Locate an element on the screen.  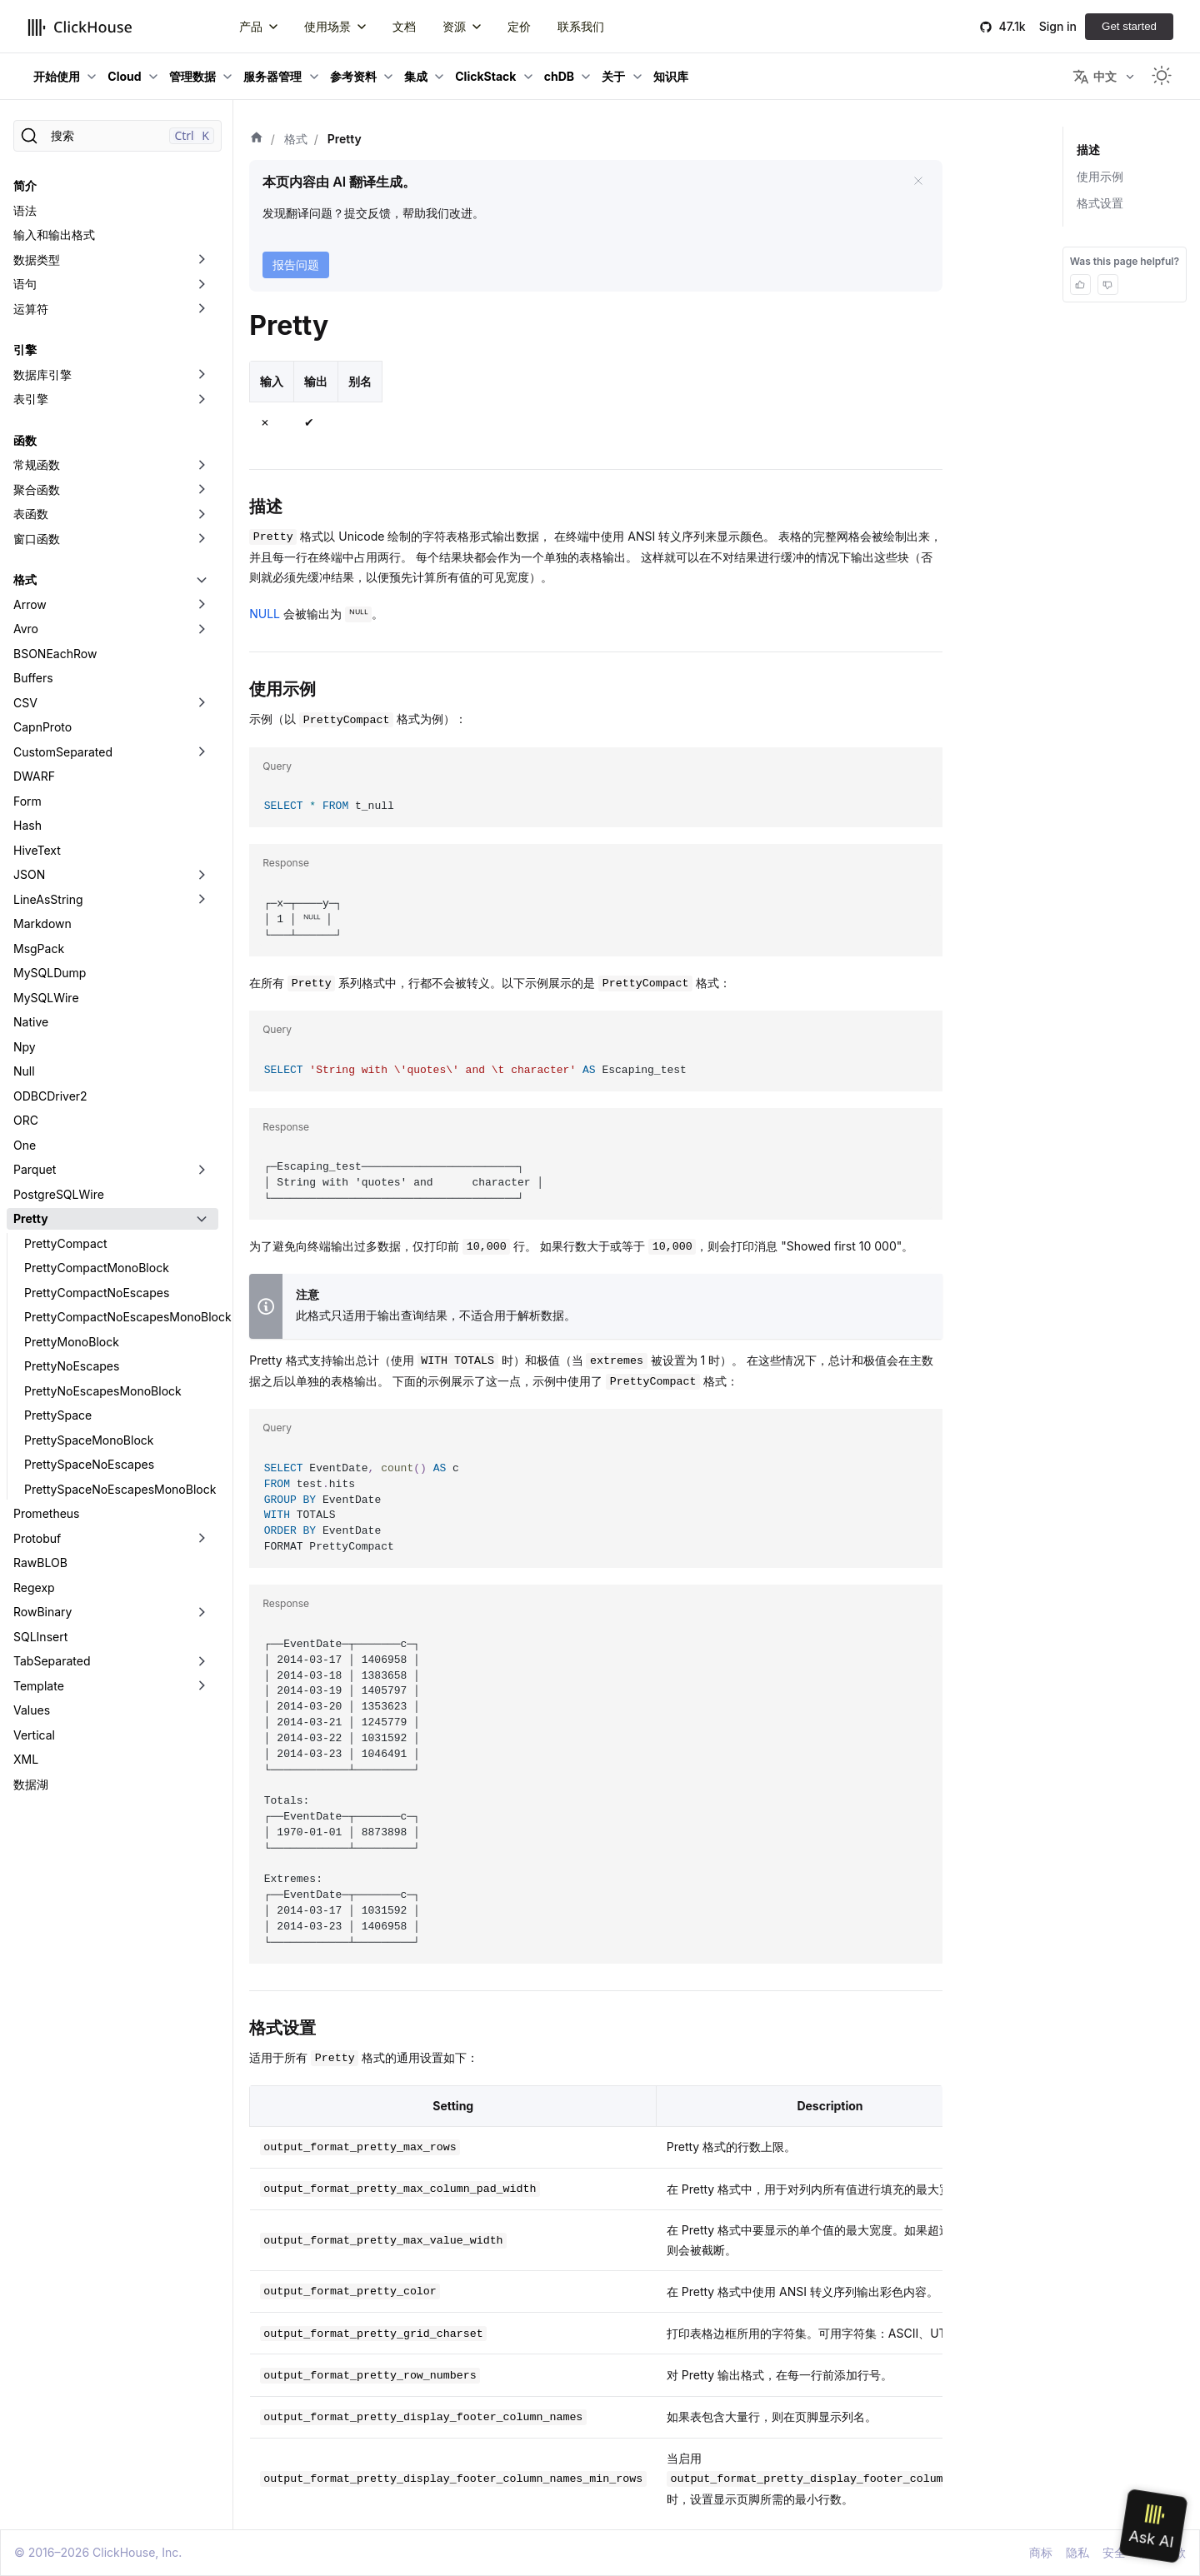
Cloud is located at coordinates (124, 76).